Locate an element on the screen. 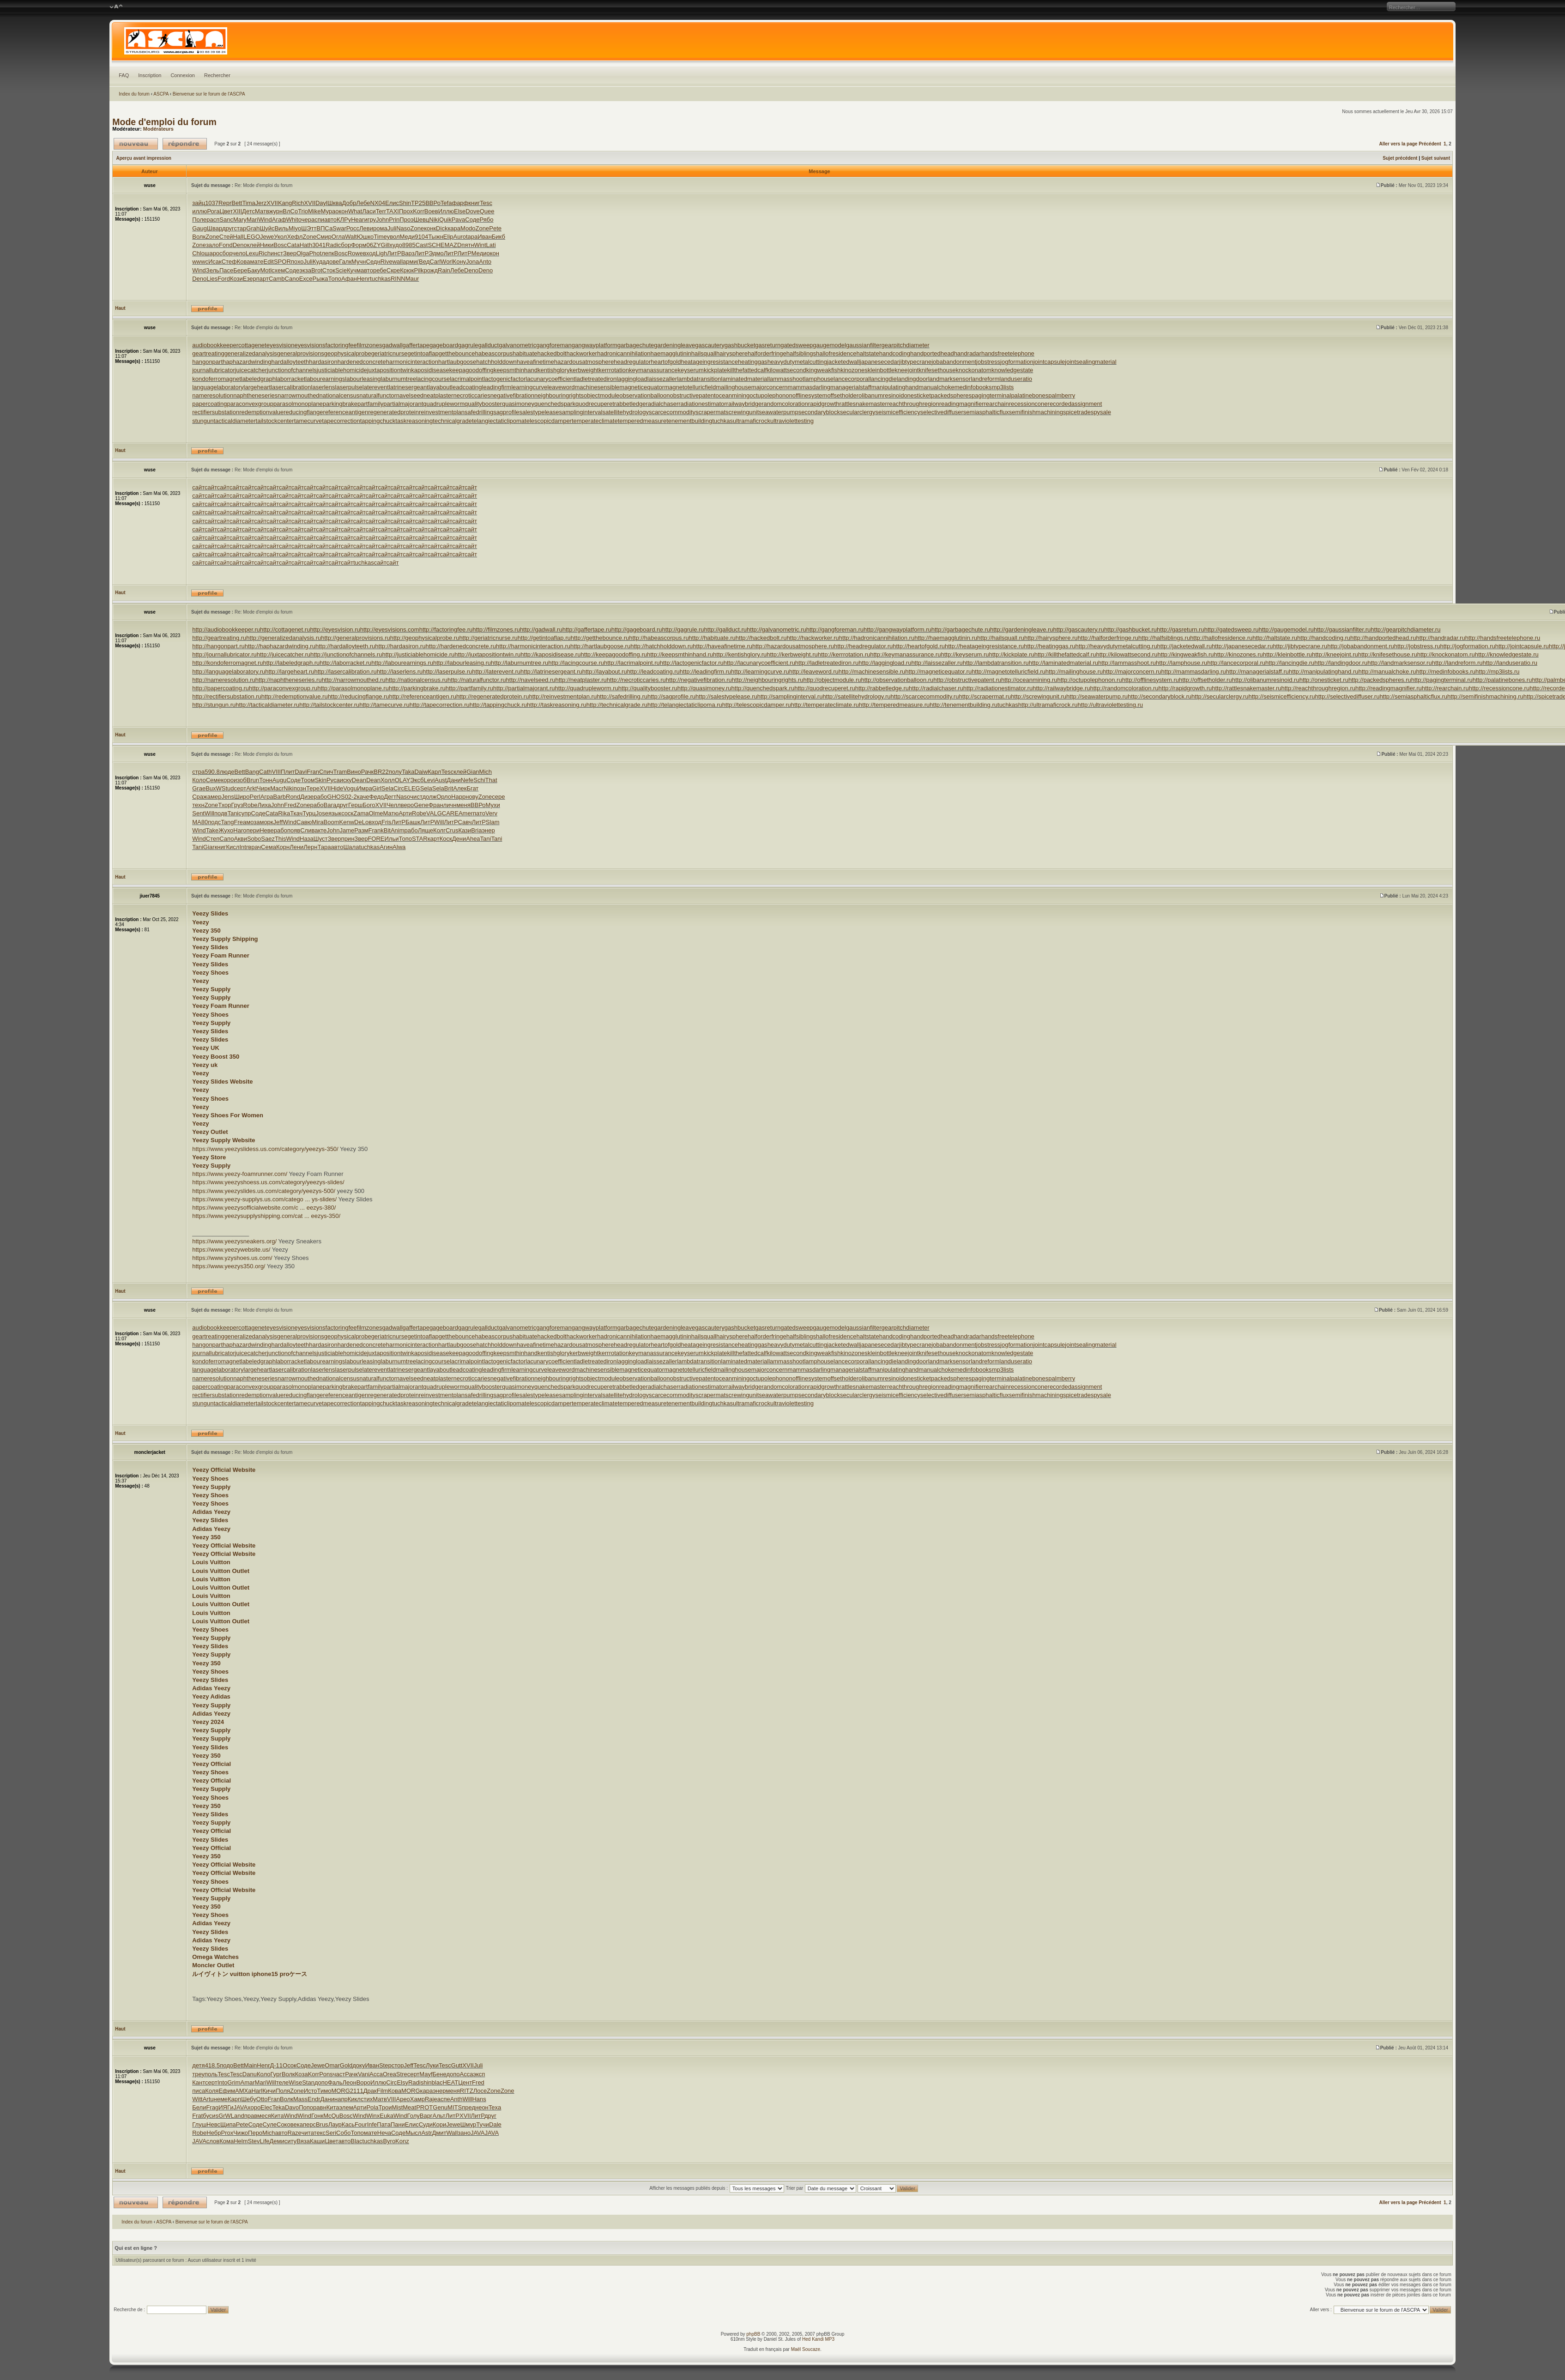  http://safedrilling.ru is located at coordinates (622, 696).